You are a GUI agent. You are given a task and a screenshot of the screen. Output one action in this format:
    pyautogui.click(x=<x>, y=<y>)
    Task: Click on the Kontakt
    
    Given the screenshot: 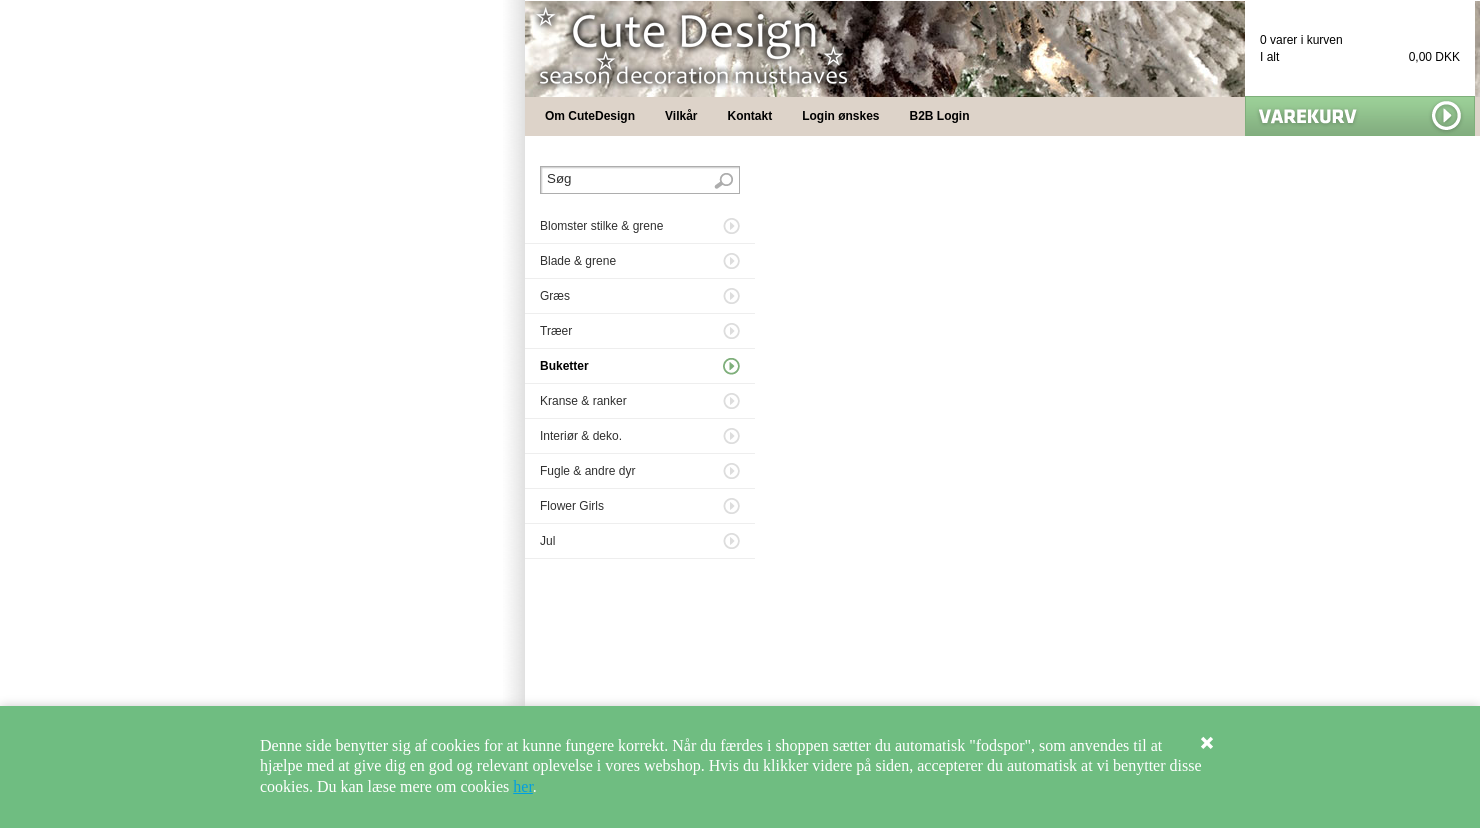 What is the action you would take?
    pyautogui.click(x=750, y=116)
    